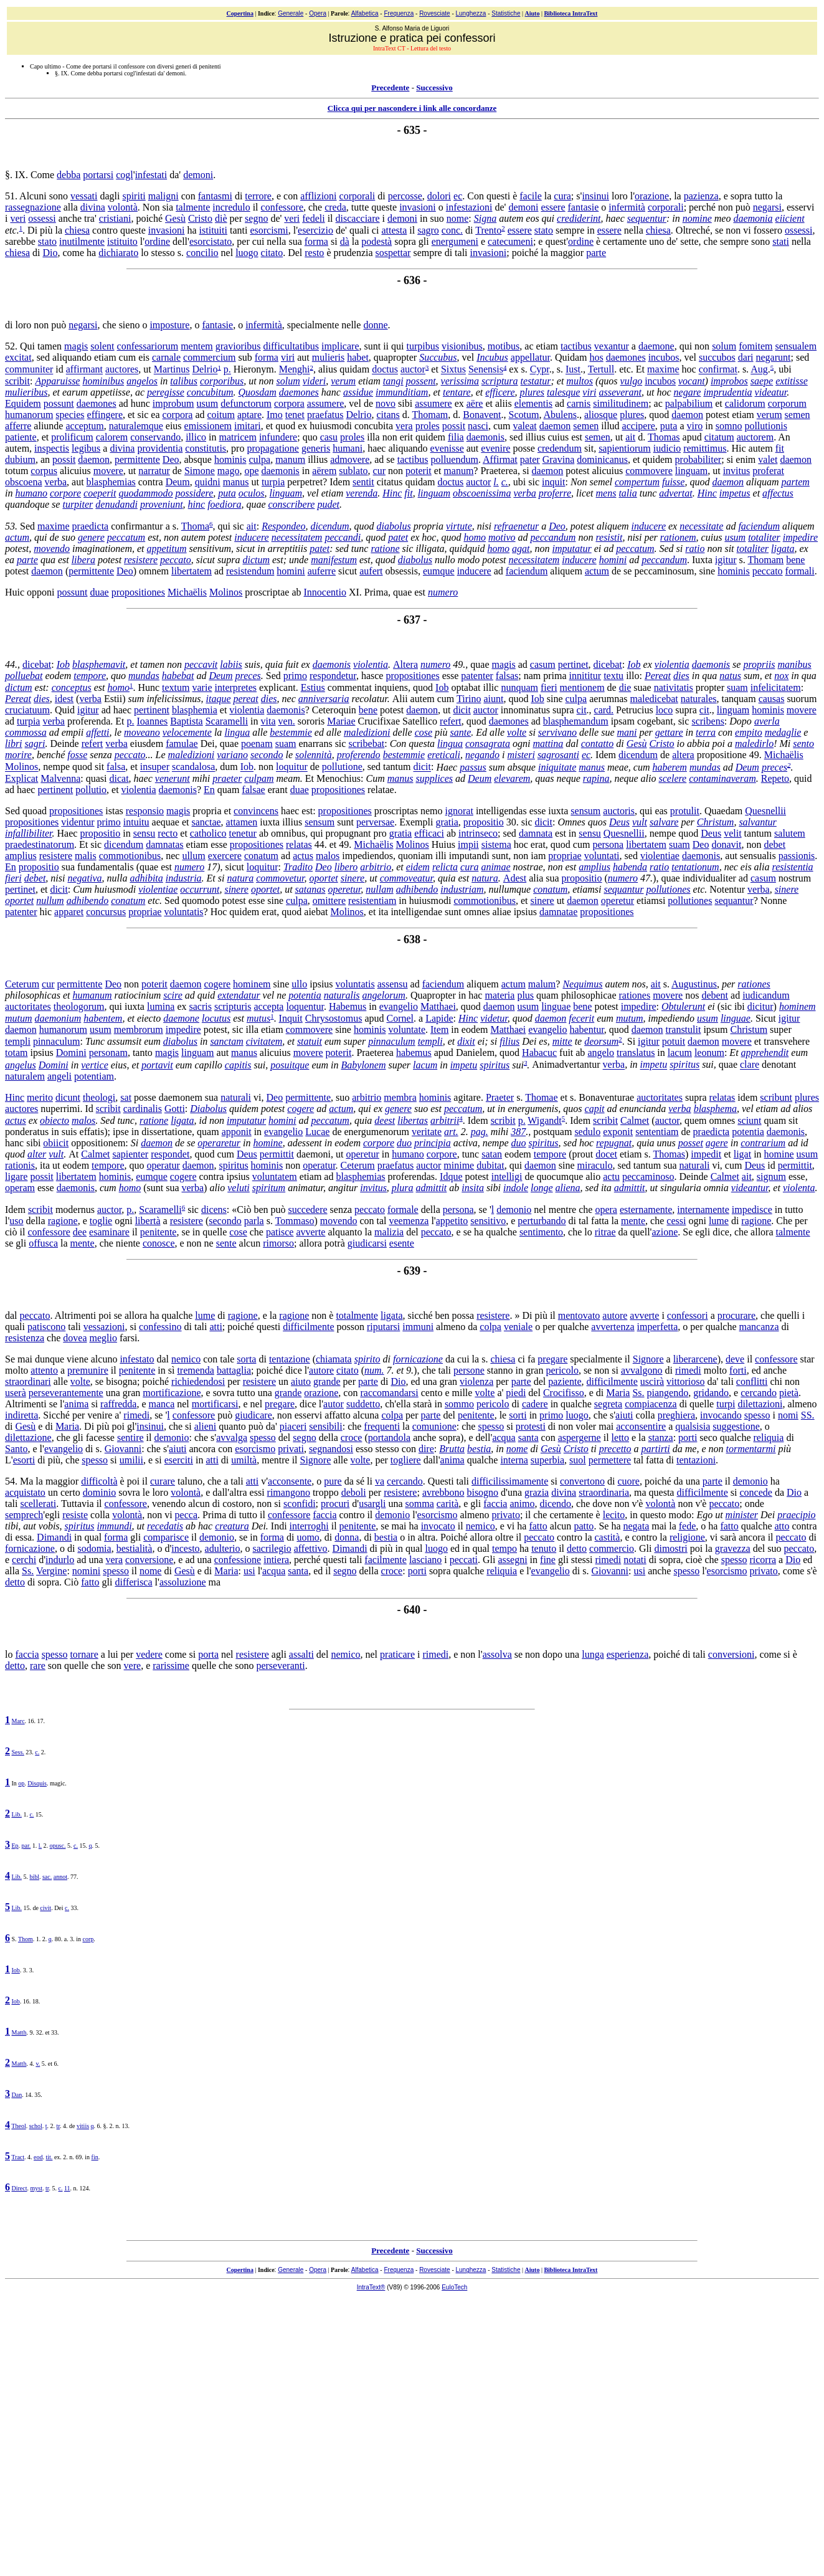  What do you see at coordinates (525, 426) in the screenshot?
I see `valeat` at bounding box center [525, 426].